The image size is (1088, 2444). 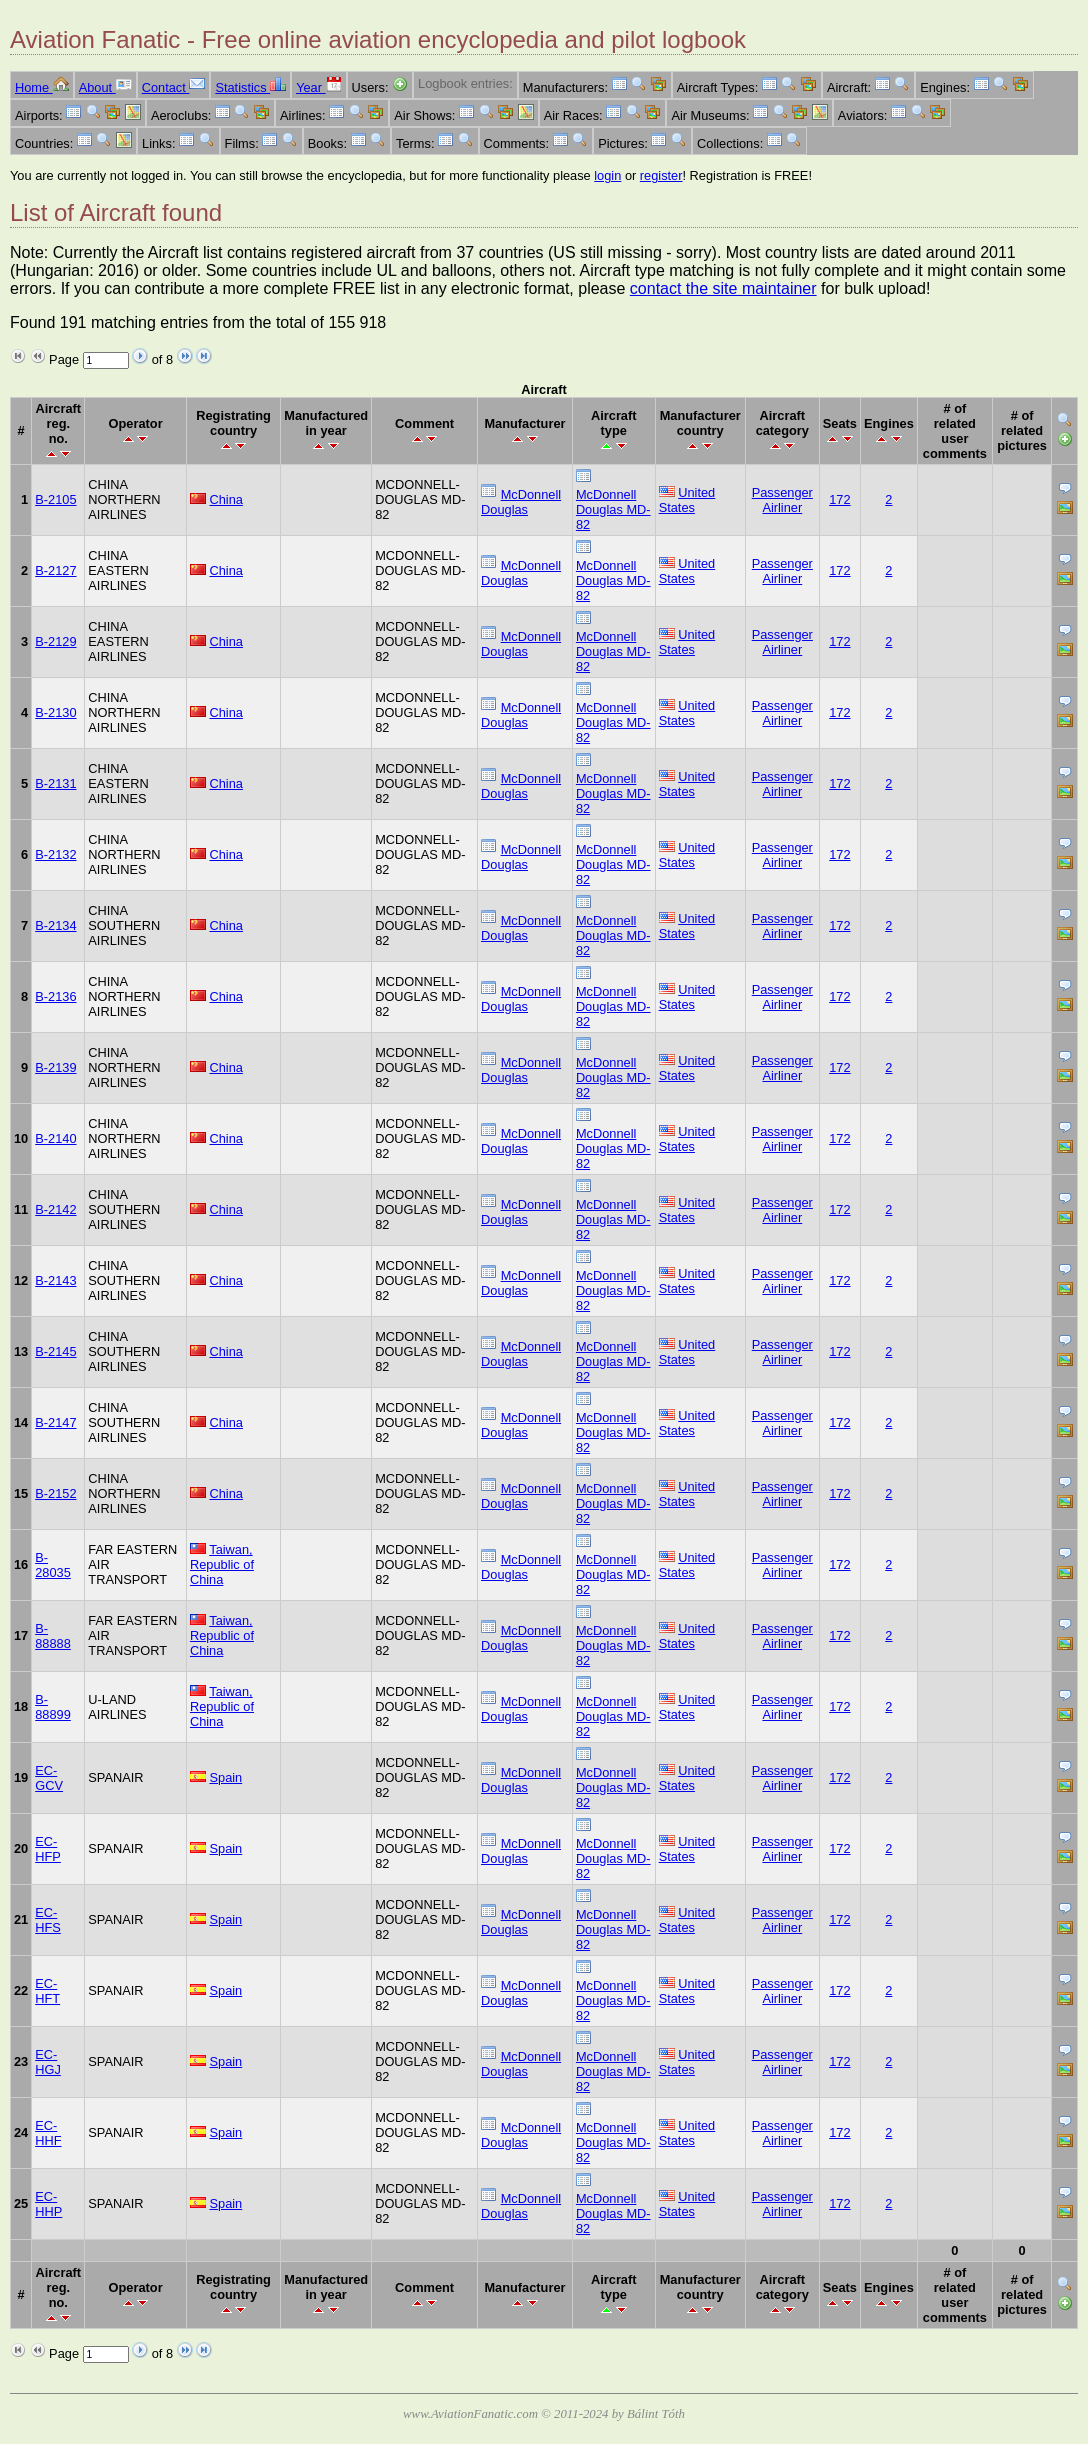 What do you see at coordinates (55, 925) in the screenshot?
I see `B-2134` at bounding box center [55, 925].